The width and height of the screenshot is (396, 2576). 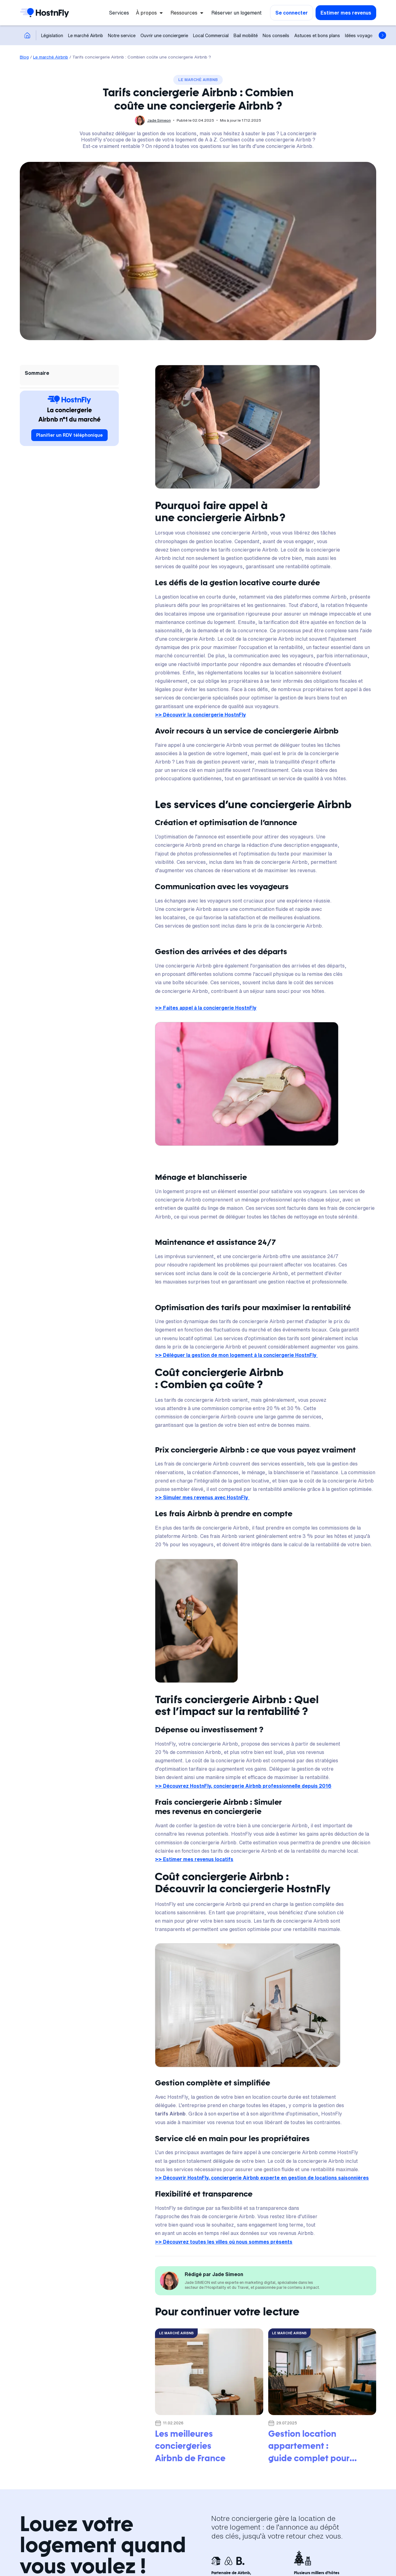 I want to click on Se connecter, so click(x=291, y=12).